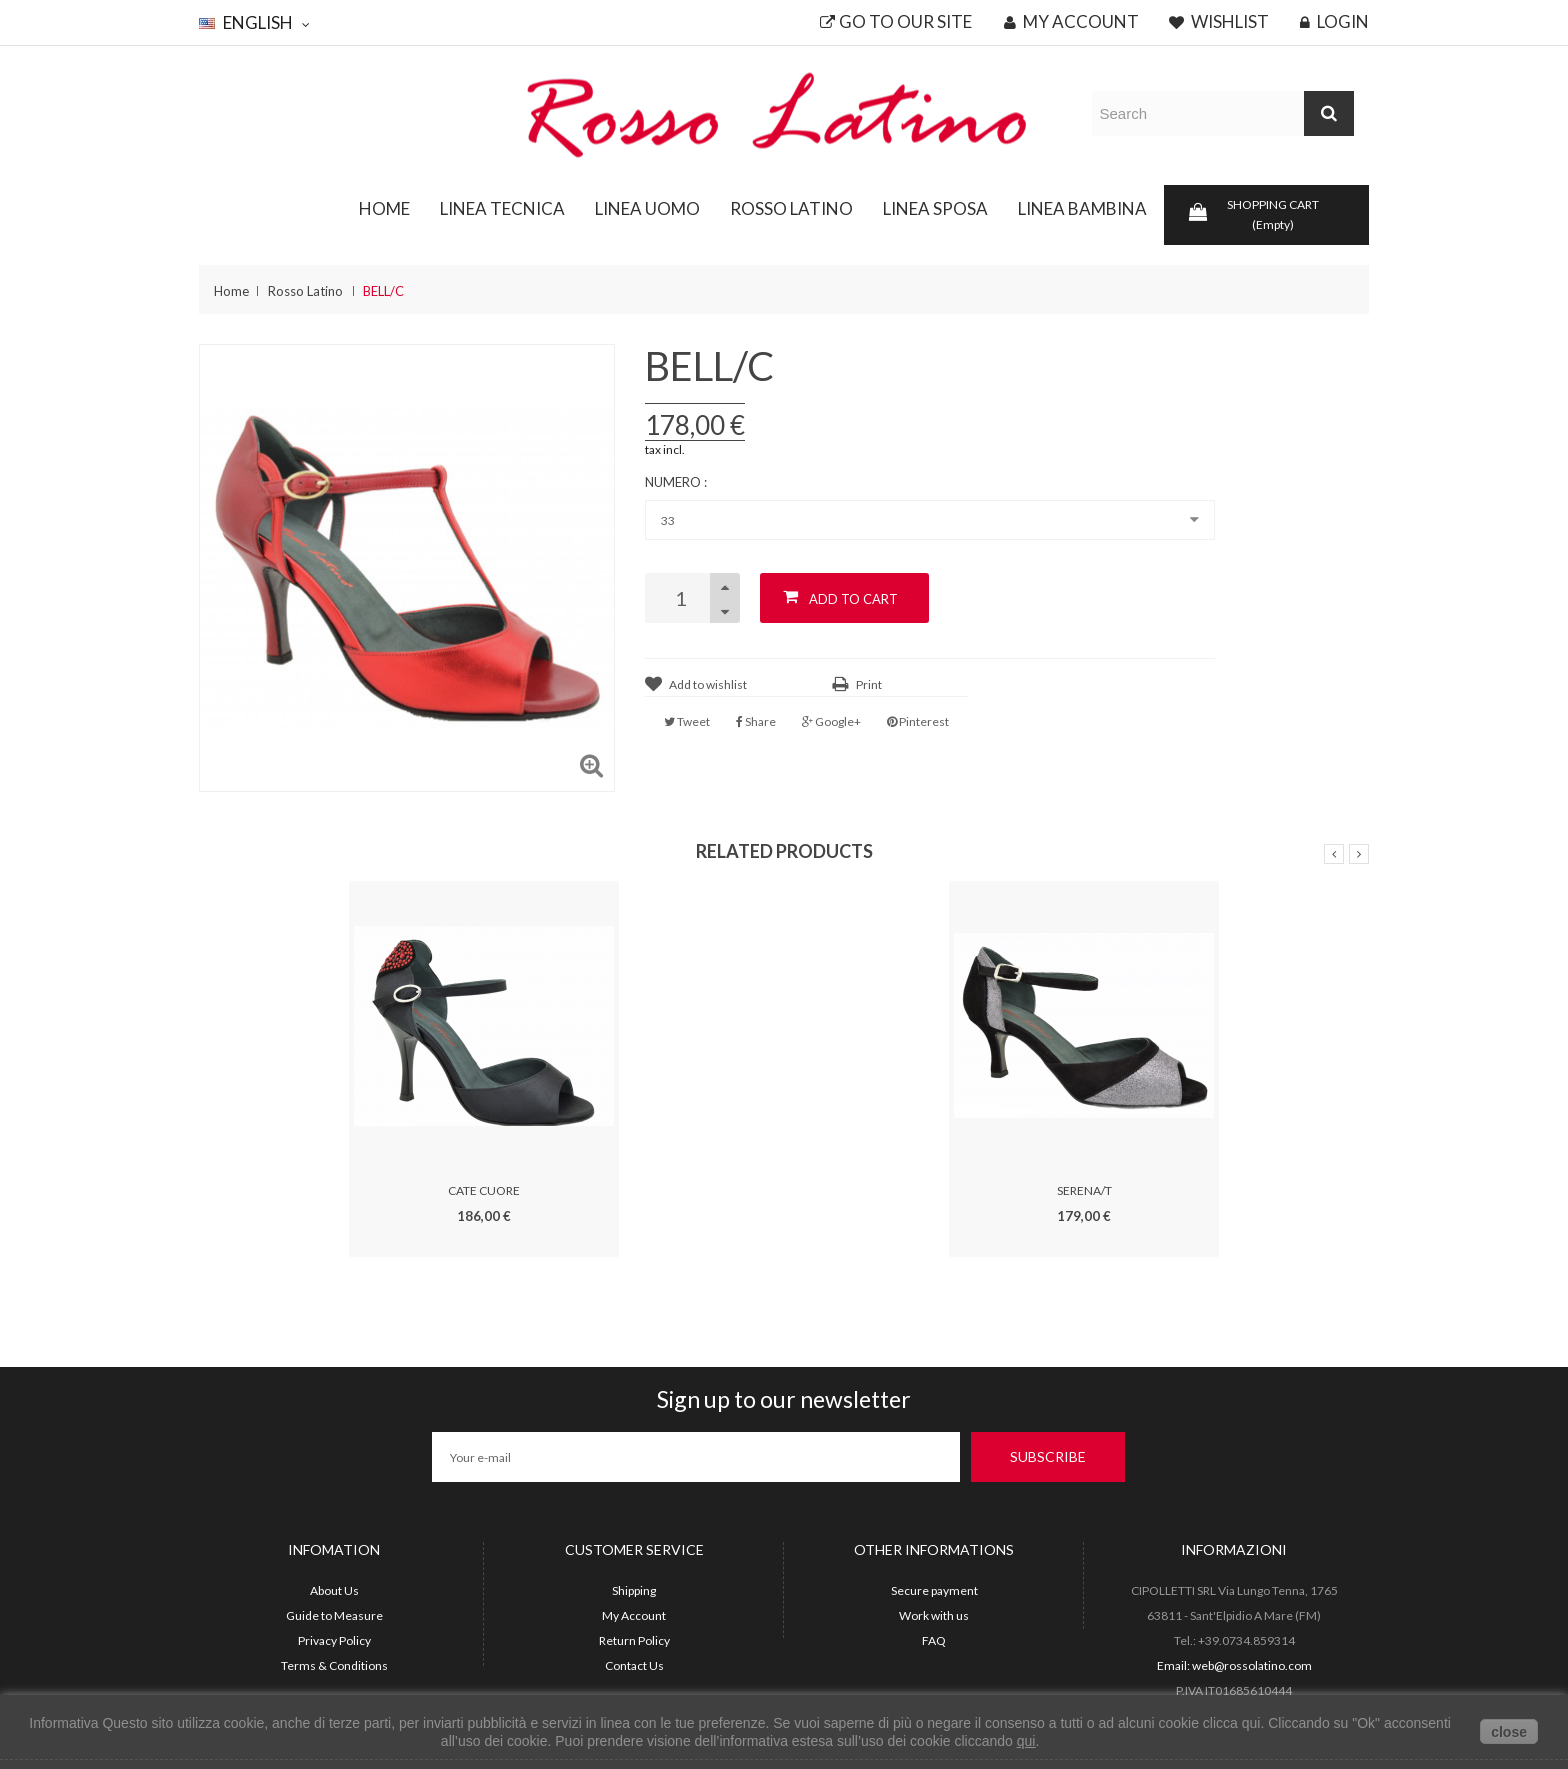 This screenshot has height=1769, width=1568. I want to click on Print, so click(869, 684).